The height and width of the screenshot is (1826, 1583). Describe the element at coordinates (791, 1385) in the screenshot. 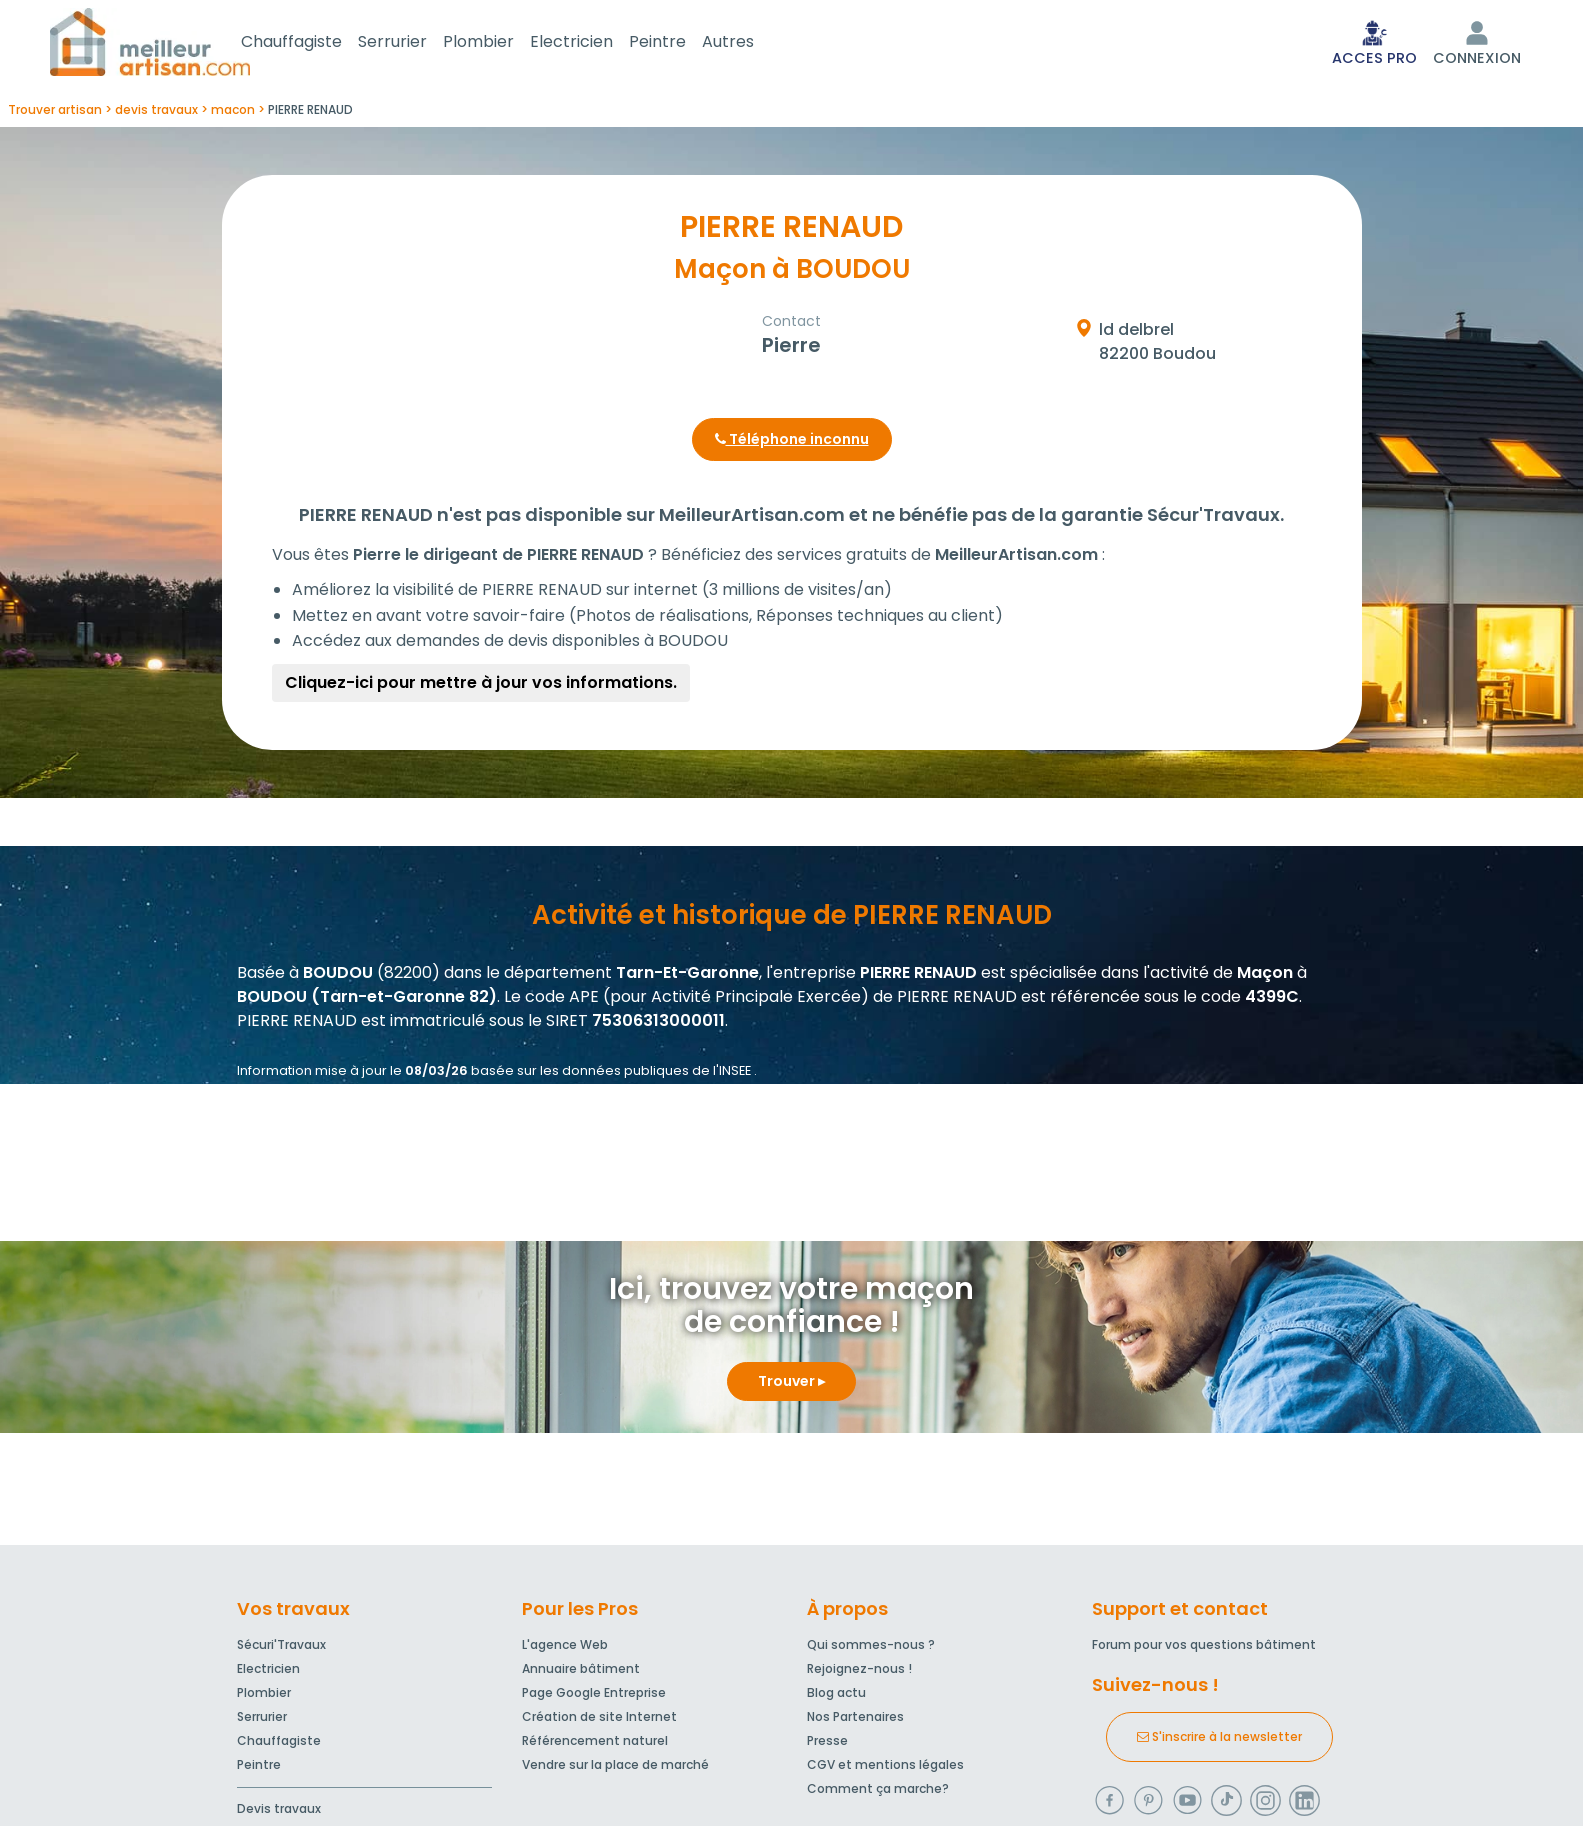

I see `Trouver` at that location.